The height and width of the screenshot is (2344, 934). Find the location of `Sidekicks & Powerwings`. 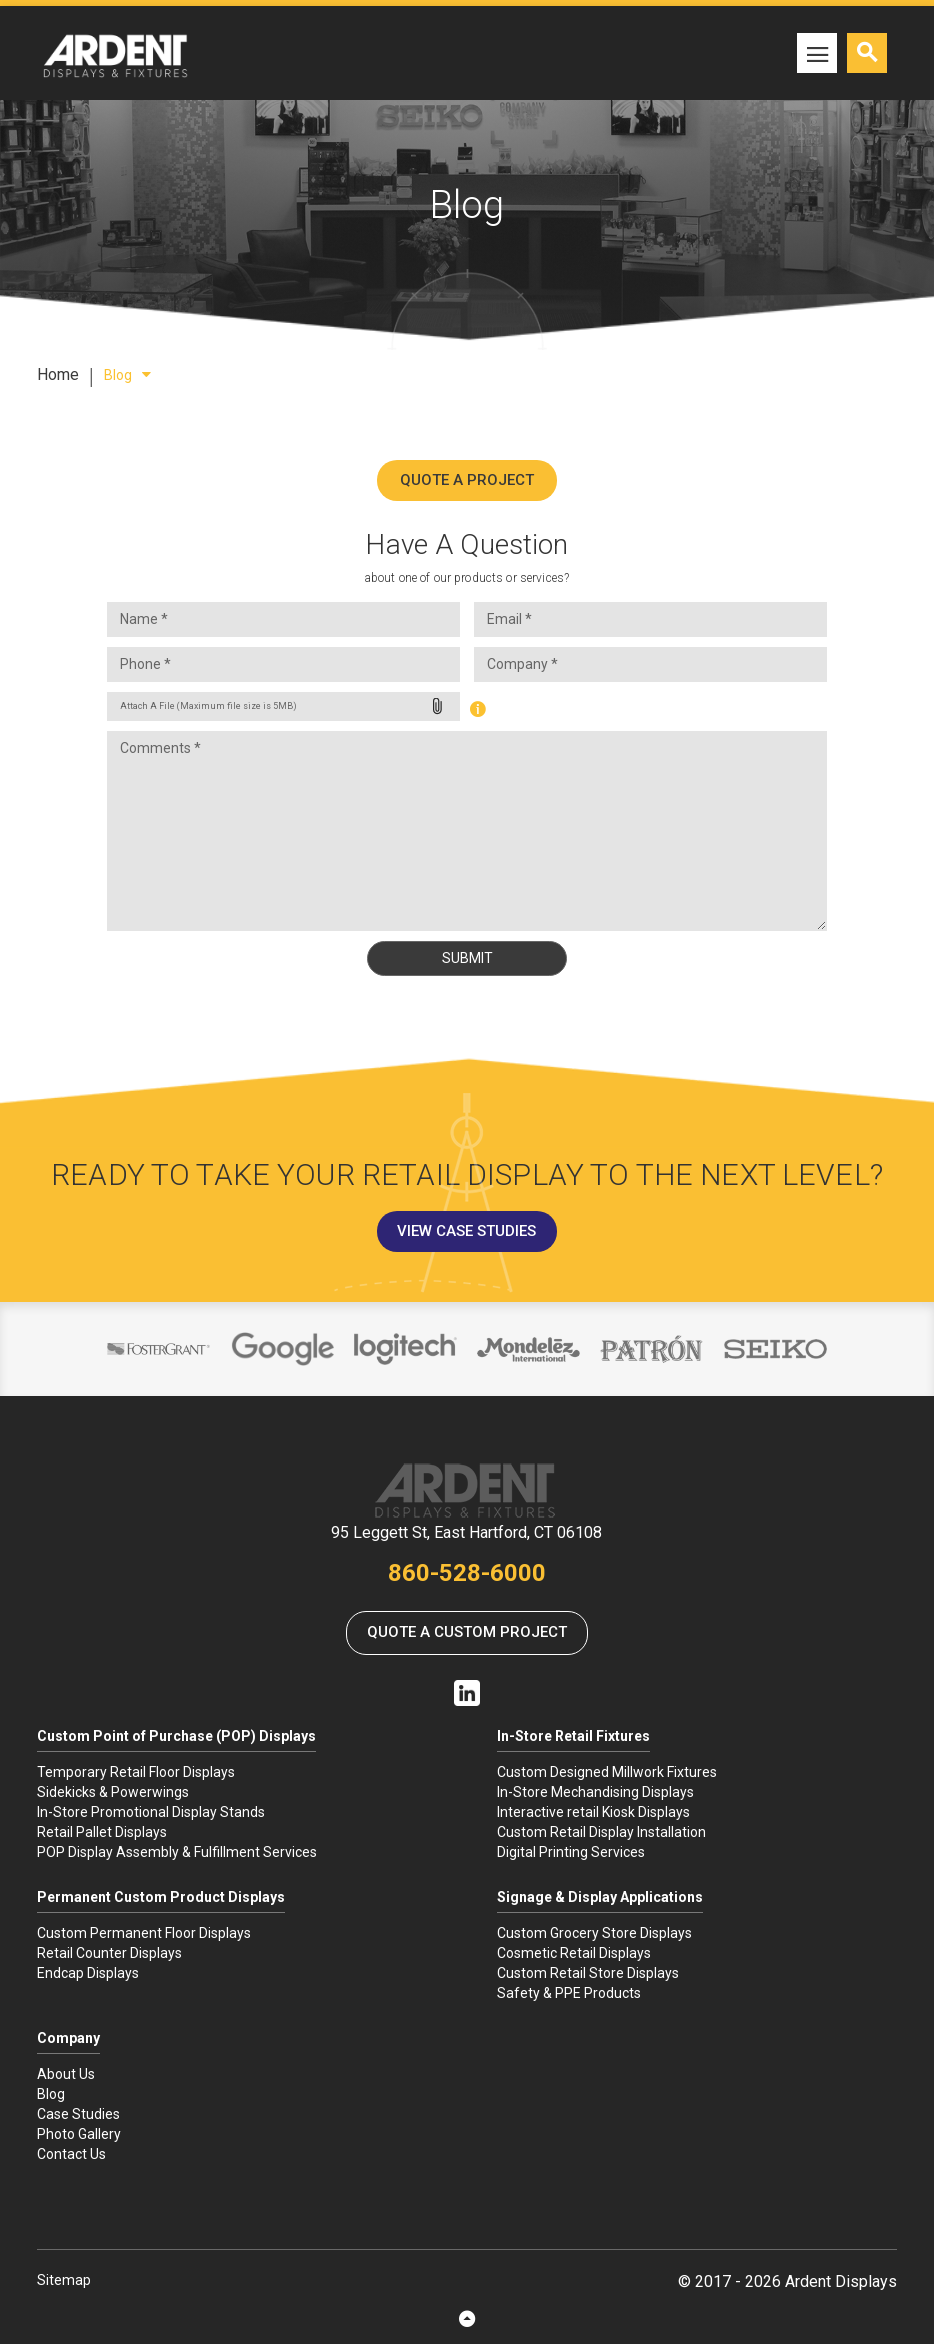

Sidekicks & Powerwings is located at coordinates (113, 1792).